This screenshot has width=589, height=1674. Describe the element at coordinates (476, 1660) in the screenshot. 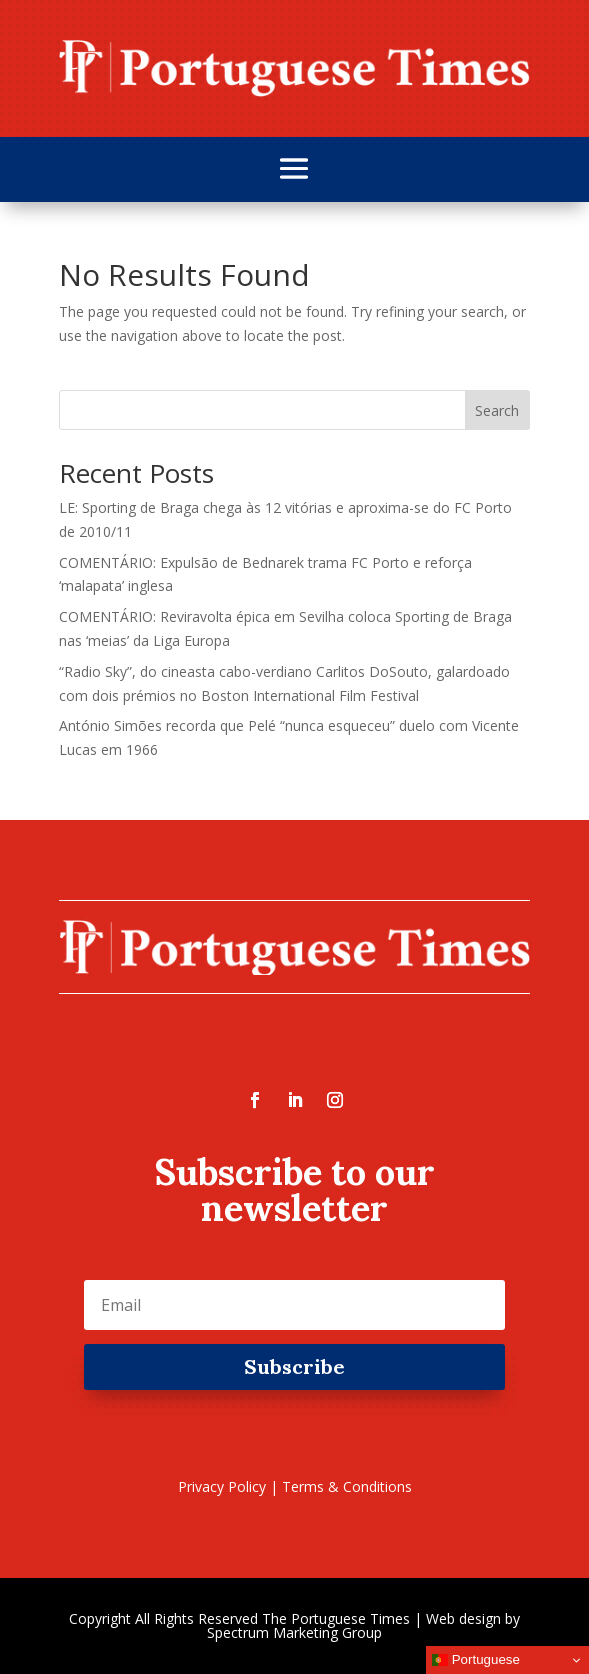

I see `Portuguese` at that location.